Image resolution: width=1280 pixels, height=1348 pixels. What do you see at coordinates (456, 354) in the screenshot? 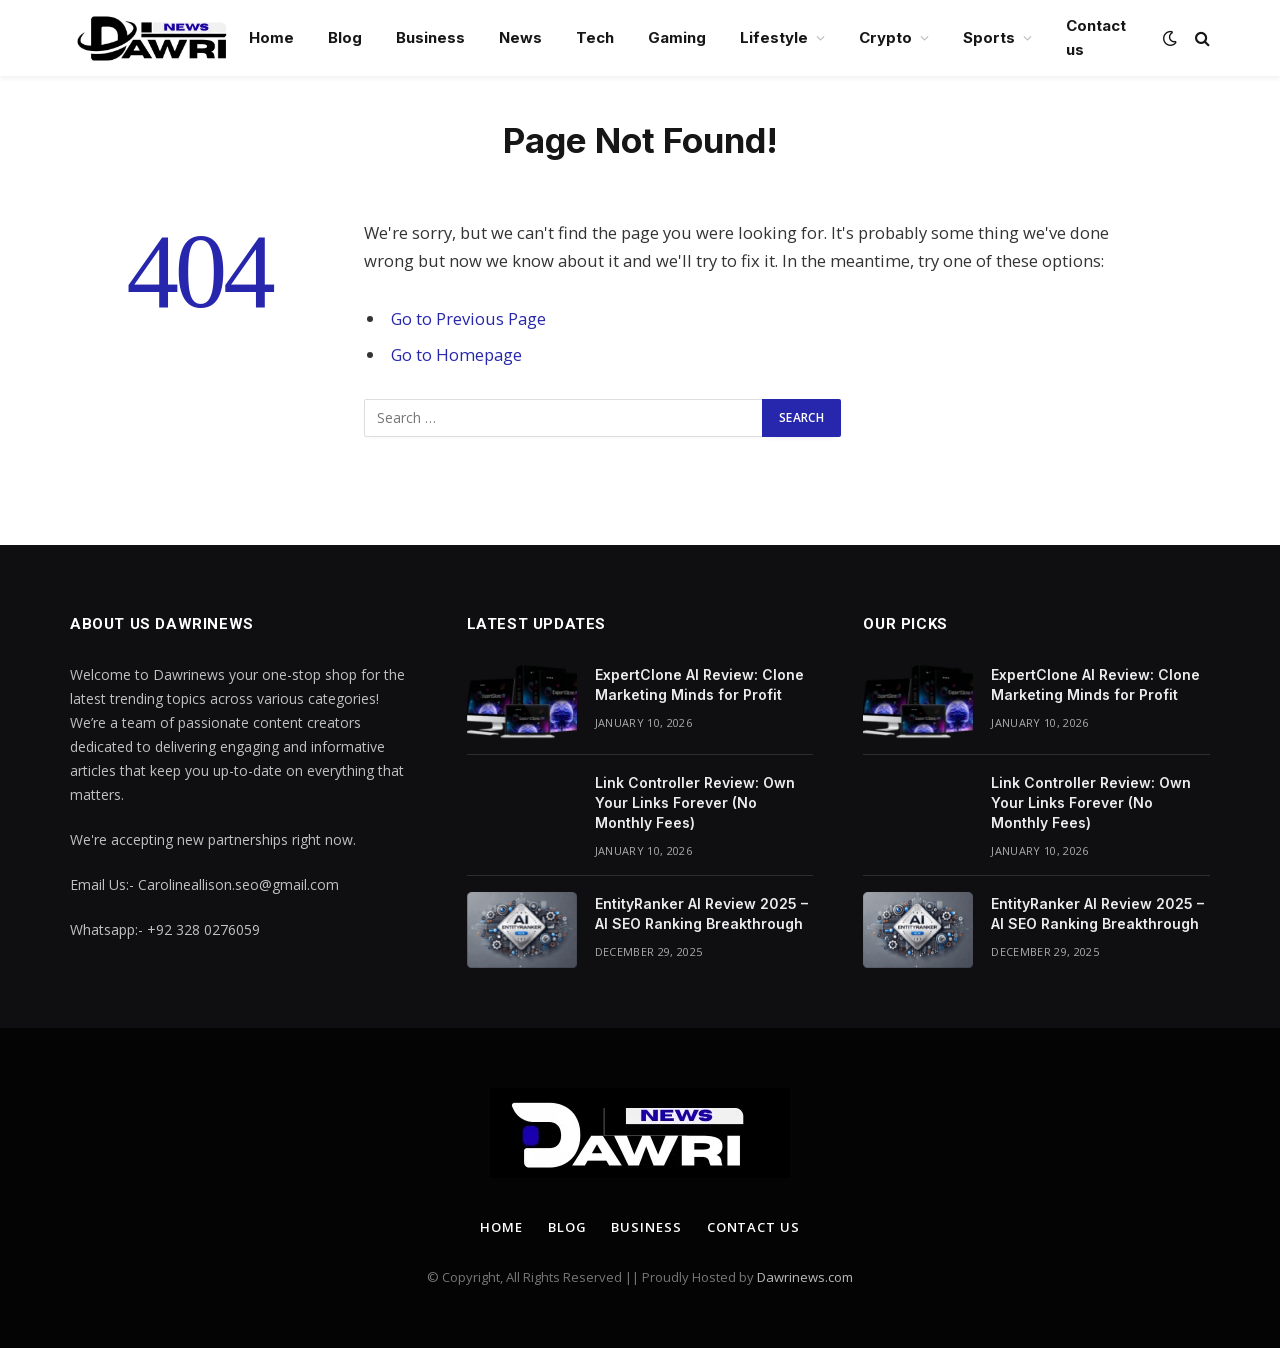
I see `Go to Homepage` at bounding box center [456, 354].